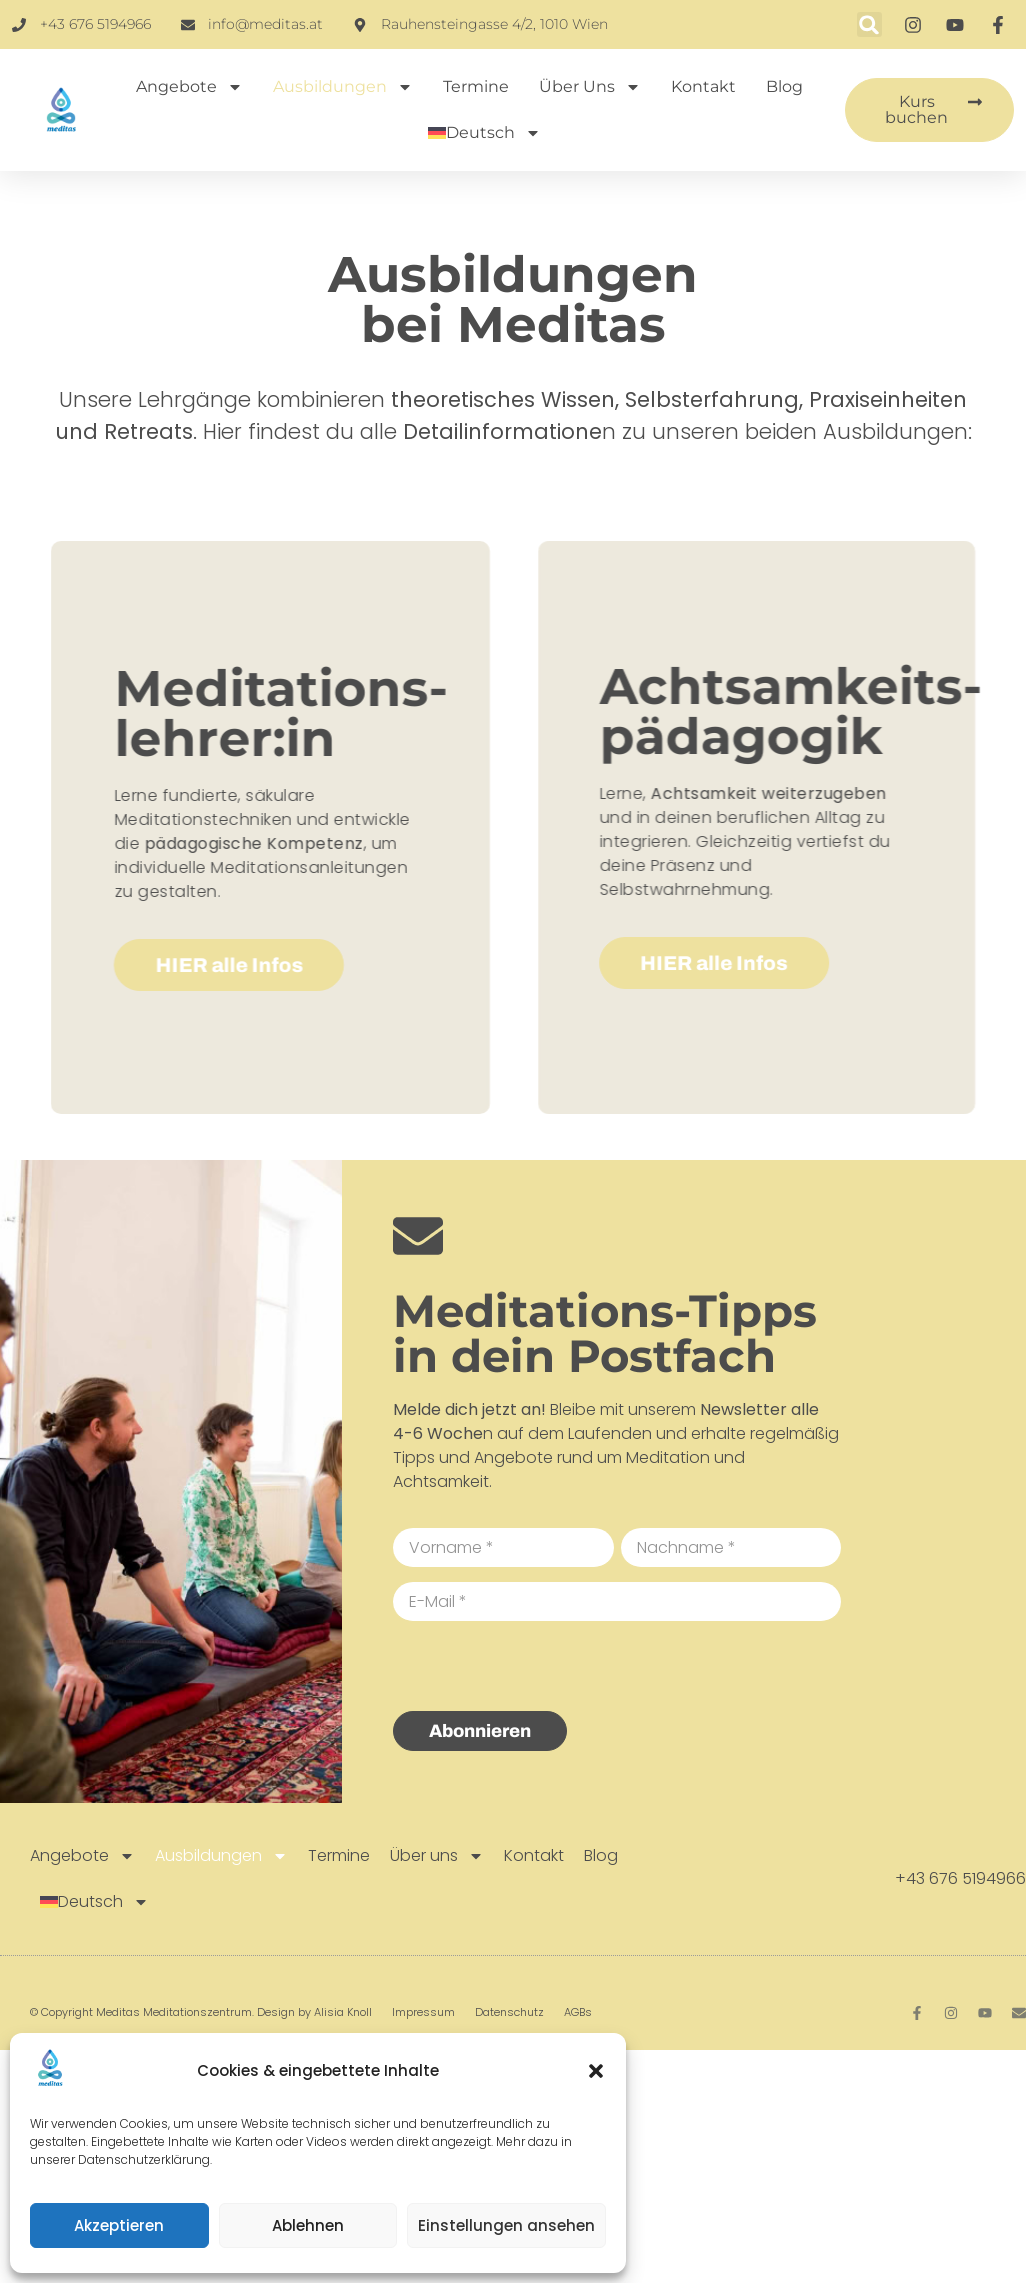 This screenshot has height=2283, width=1026. Describe the element at coordinates (506, 2225) in the screenshot. I see `Einstellungen ansehen` at that location.